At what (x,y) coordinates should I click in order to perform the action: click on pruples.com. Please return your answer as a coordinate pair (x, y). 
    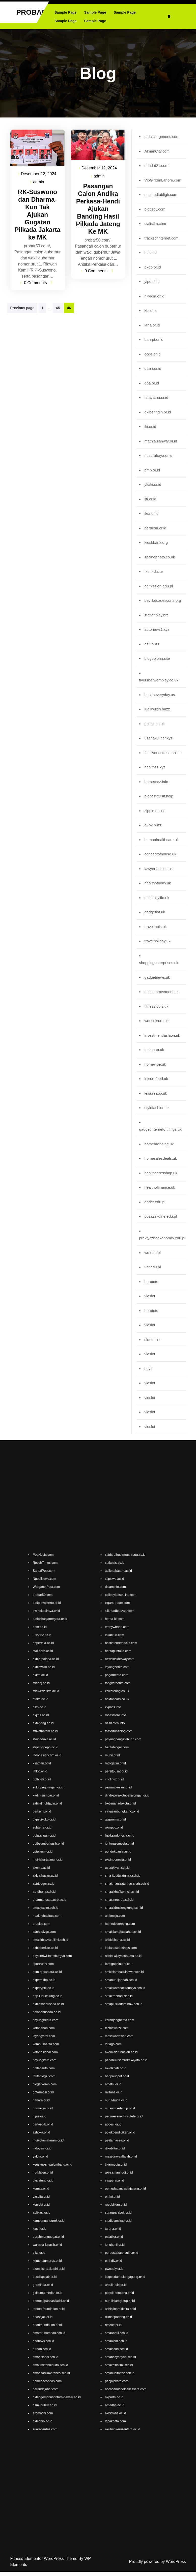
    Looking at the image, I should click on (87, 2015).